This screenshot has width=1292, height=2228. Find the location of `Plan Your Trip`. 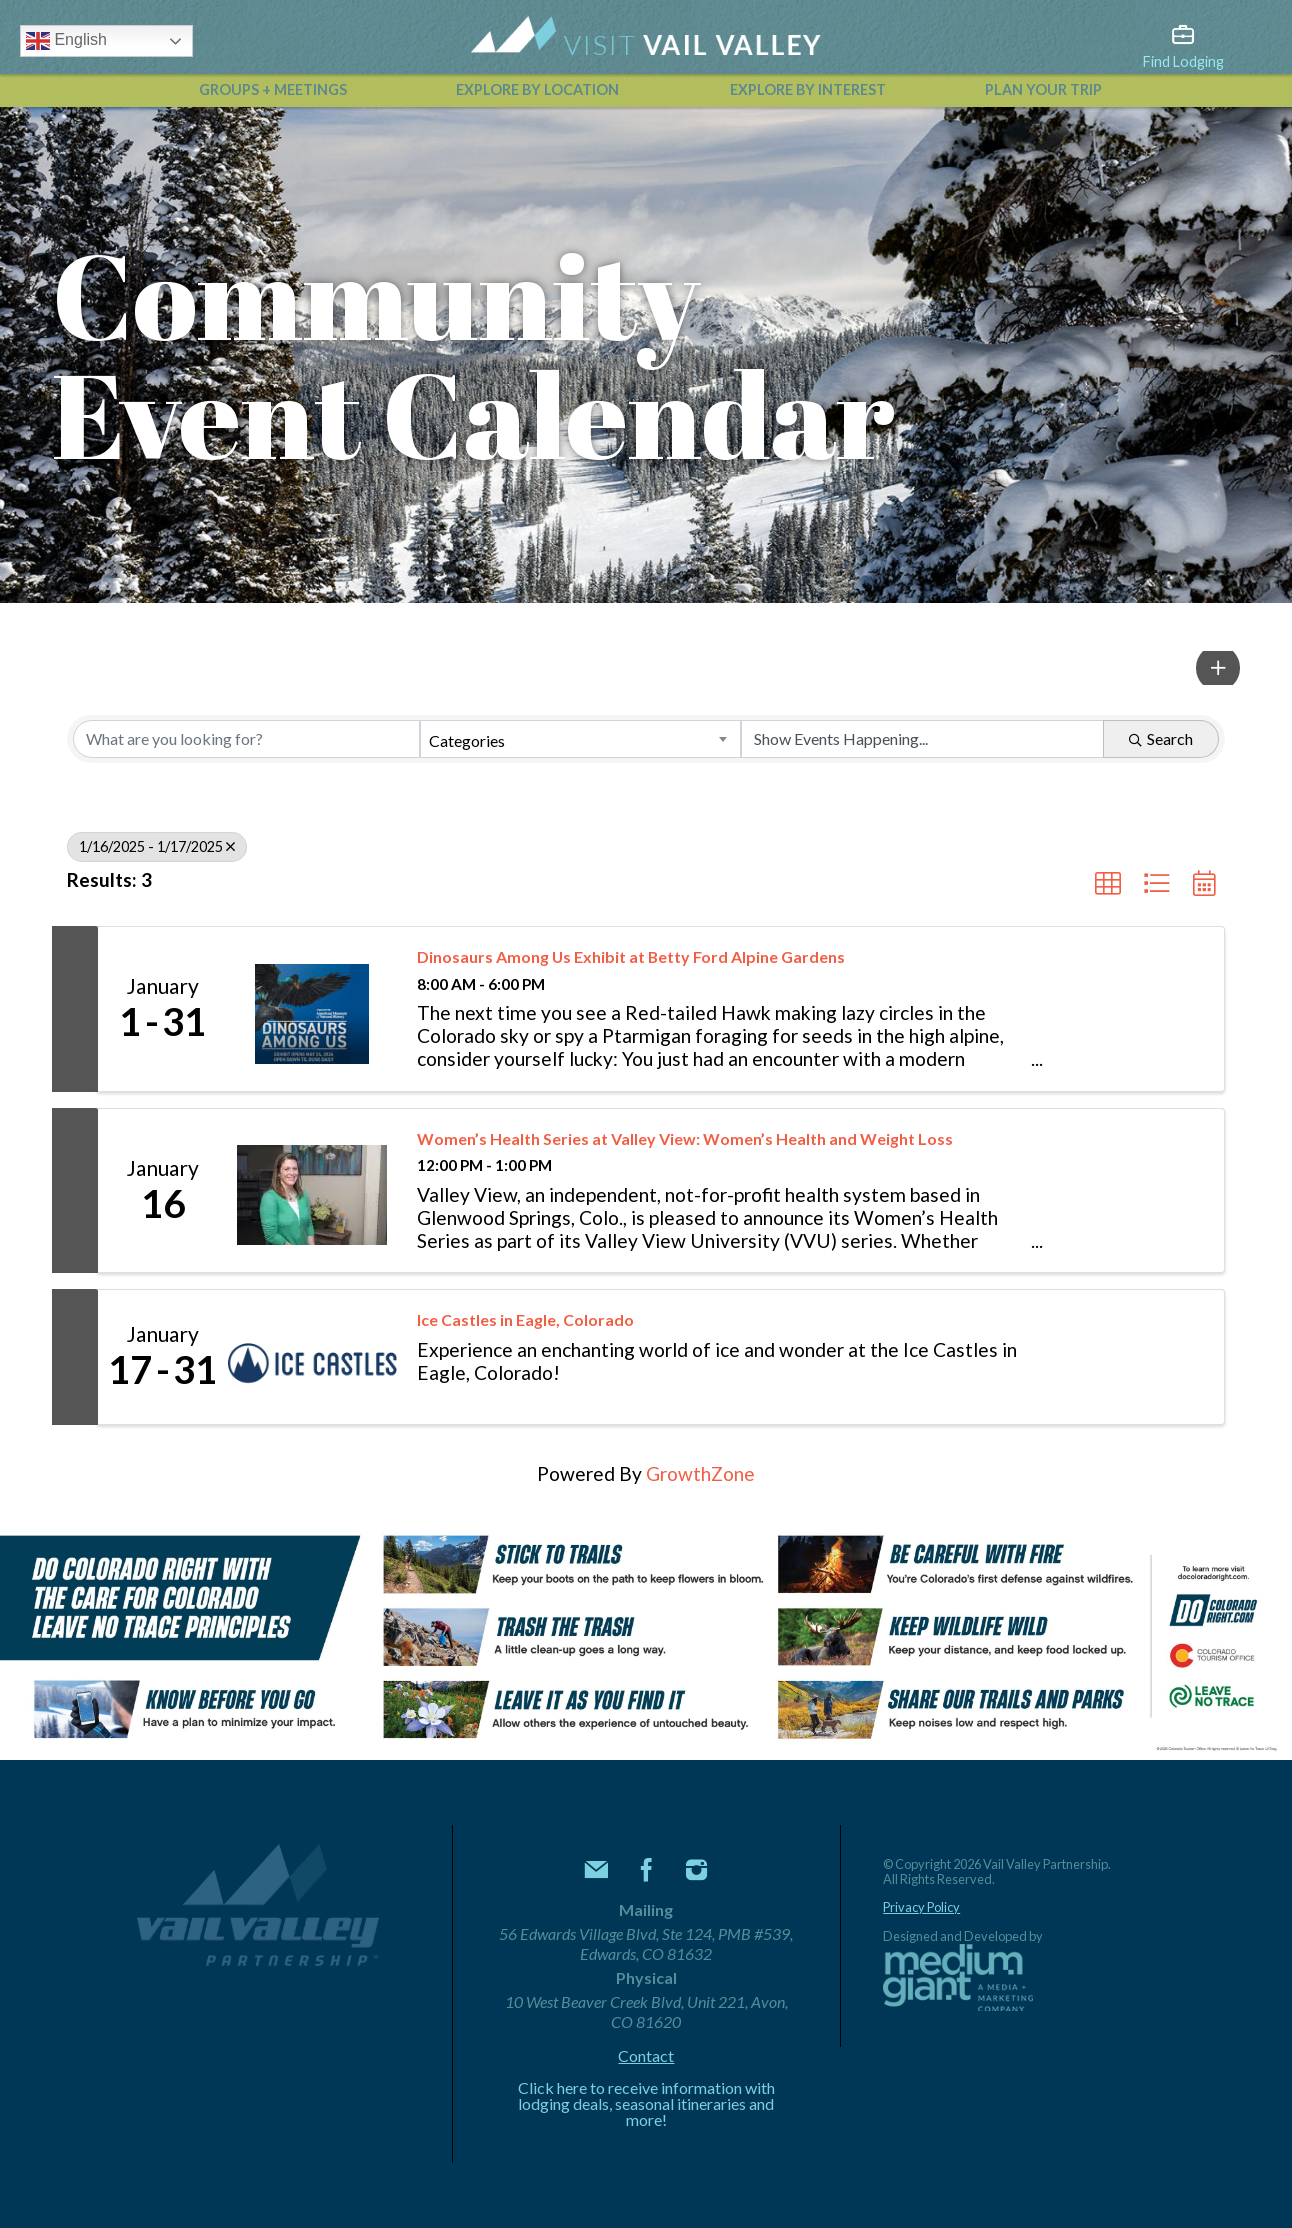

Plan Your Trip is located at coordinates (1043, 89).